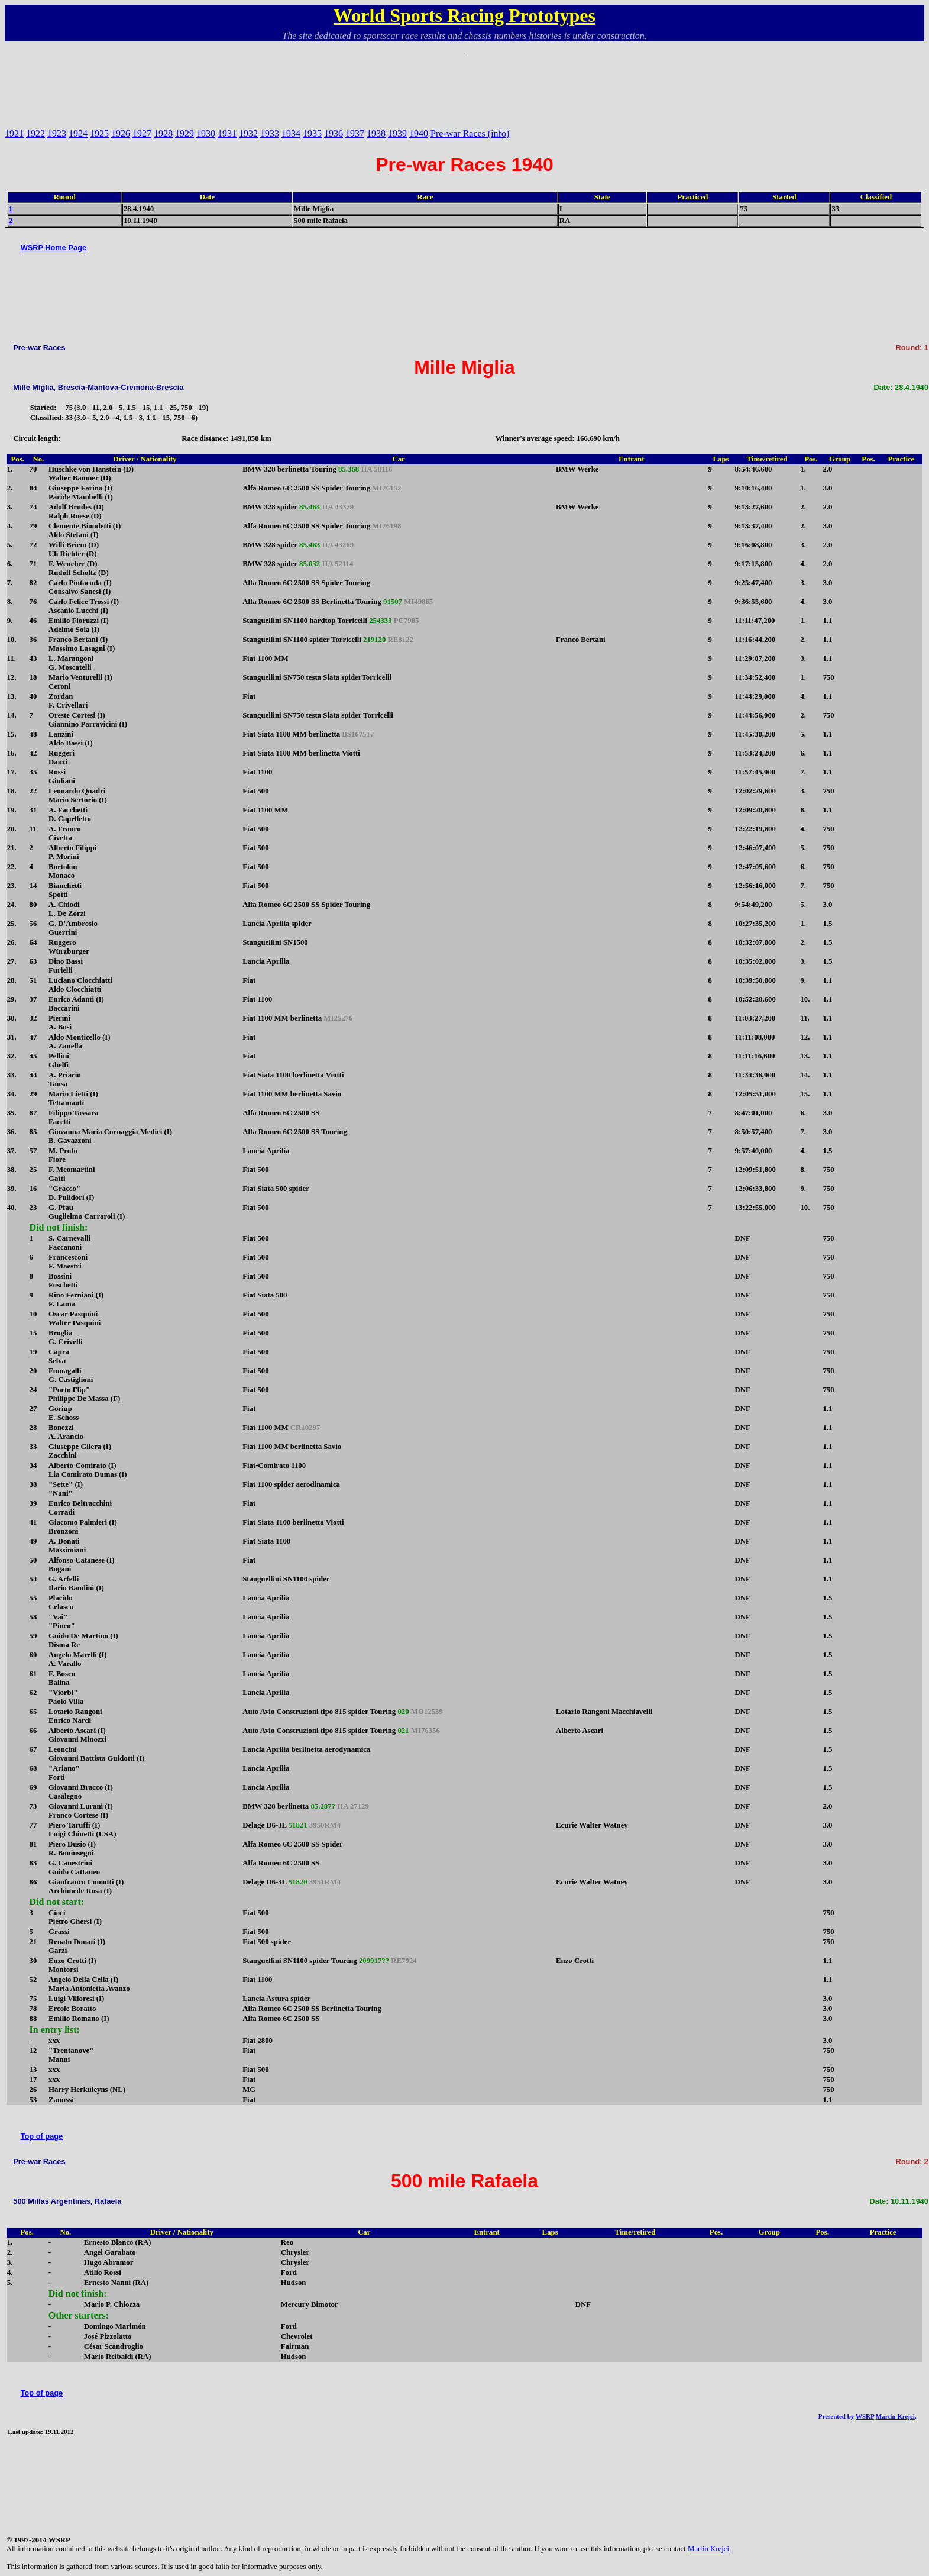  Describe the element at coordinates (354, 133) in the screenshot. I see `1937` at that location.